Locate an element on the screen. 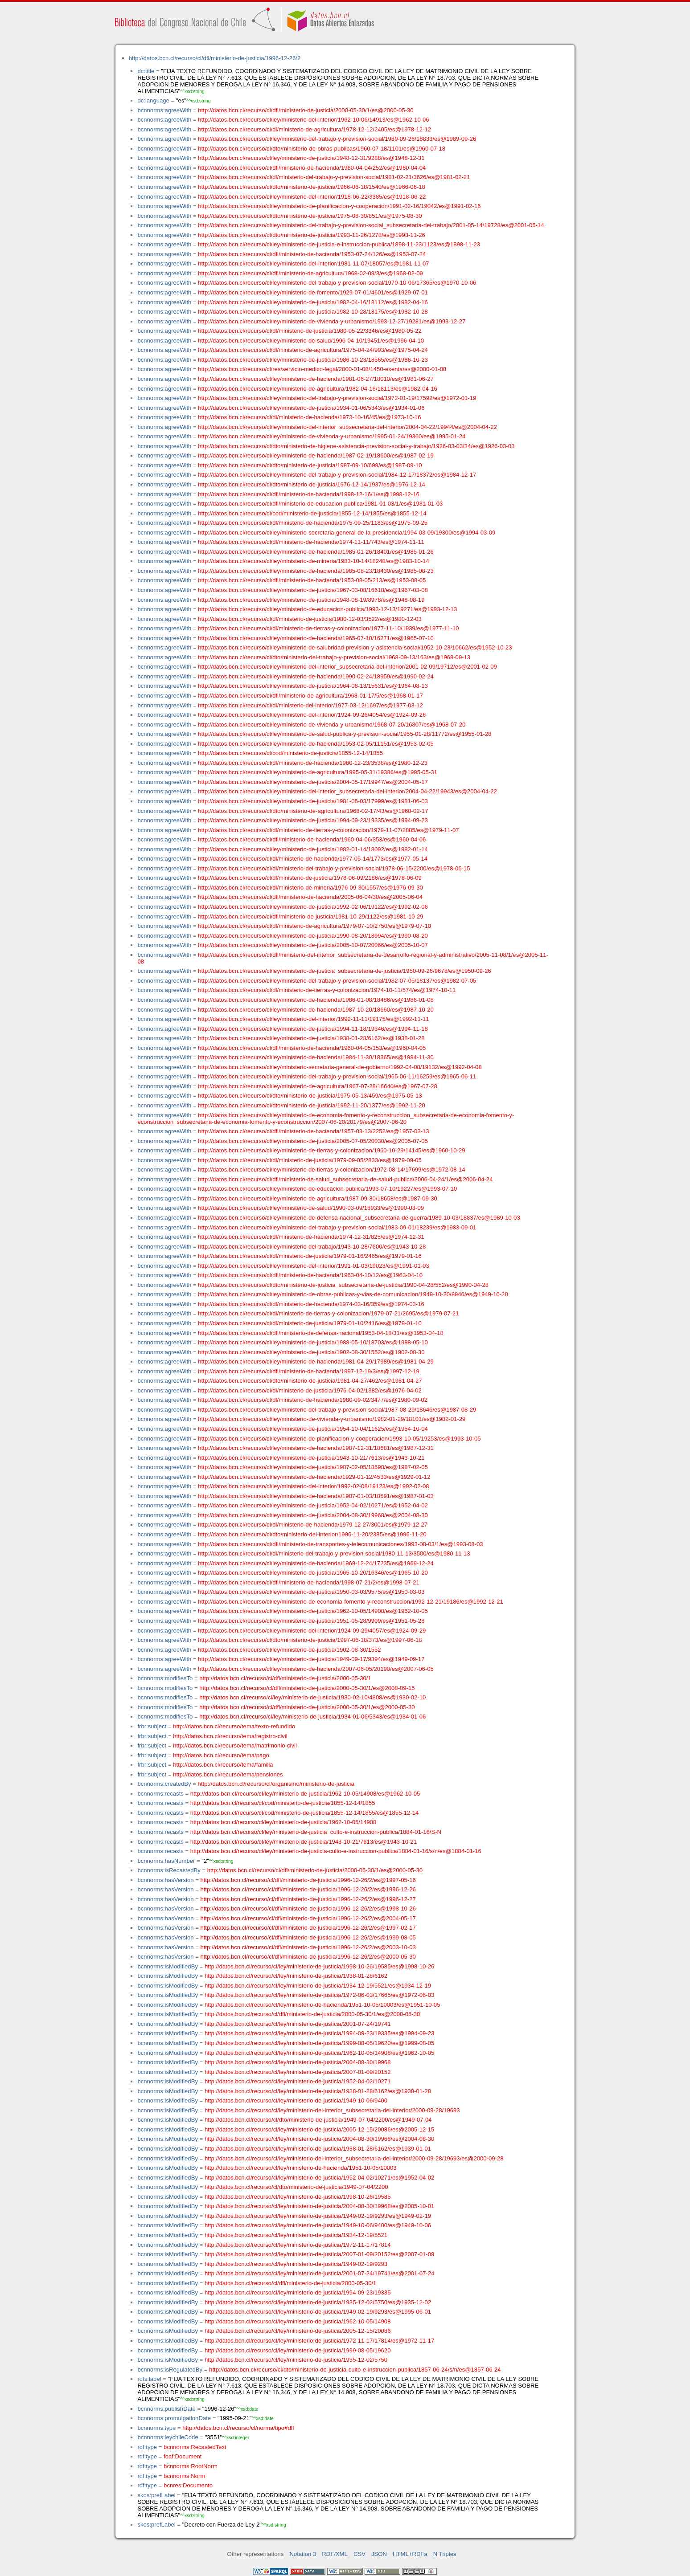 This screenshot has width=690, height=2576. http://datos.bcn.cl/recurso/cl/ley/ministerio-de-justicia_culto-e-instruccion-publica/1884-01-16/S-N is located at coordinates (315, 1832).